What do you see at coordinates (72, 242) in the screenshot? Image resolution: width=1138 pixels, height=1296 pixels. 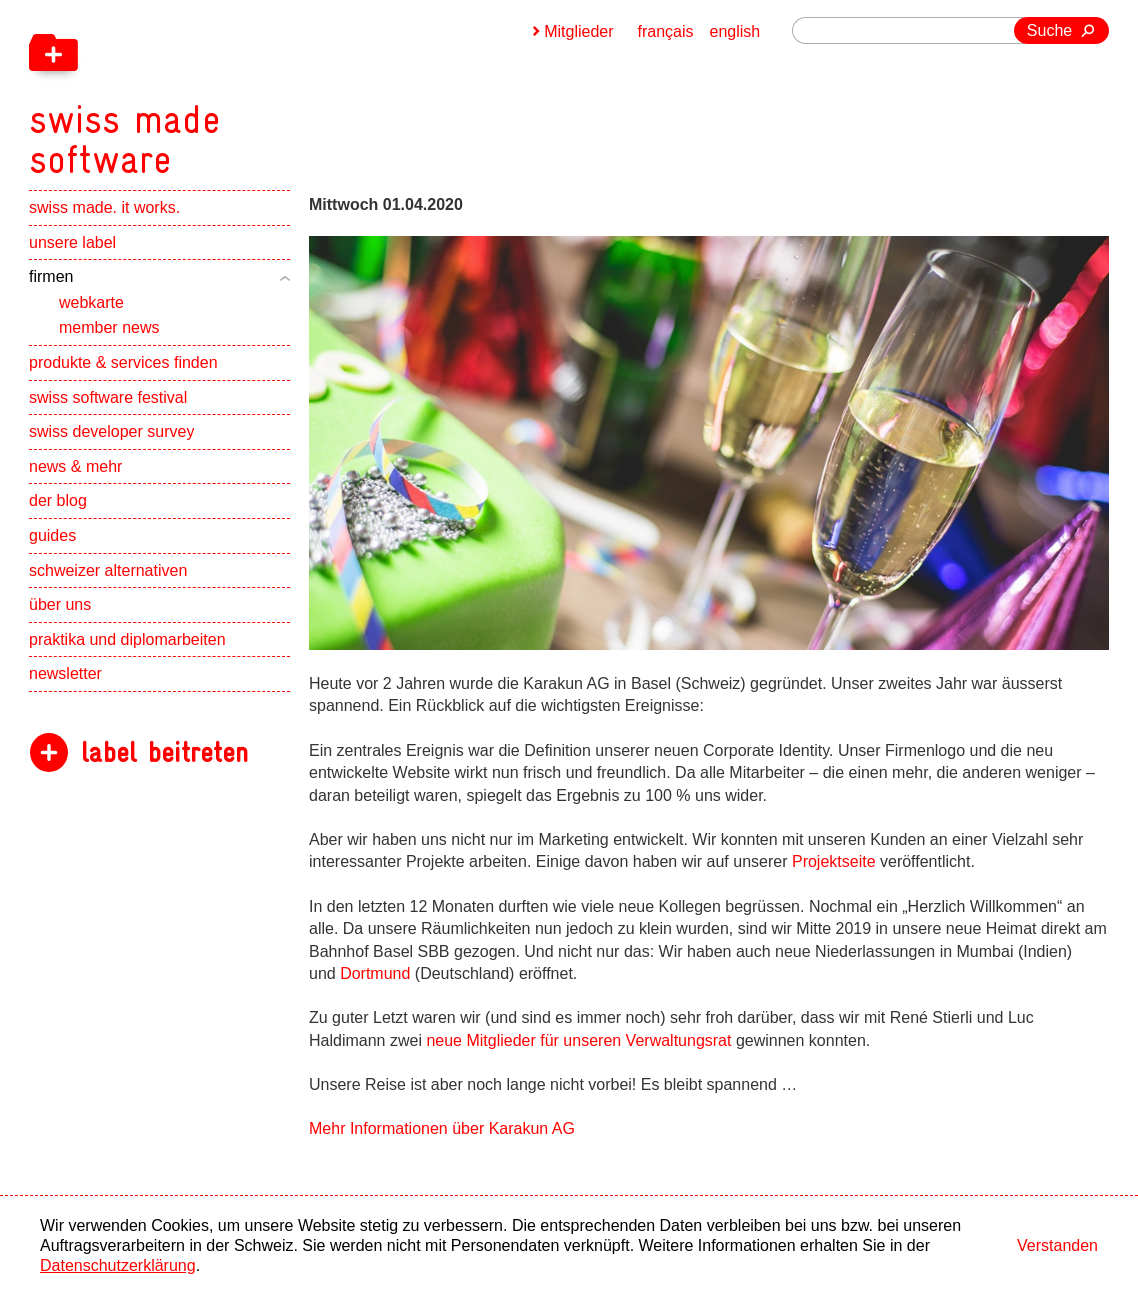 I see `unsere label` at bounding box center [72, 242].